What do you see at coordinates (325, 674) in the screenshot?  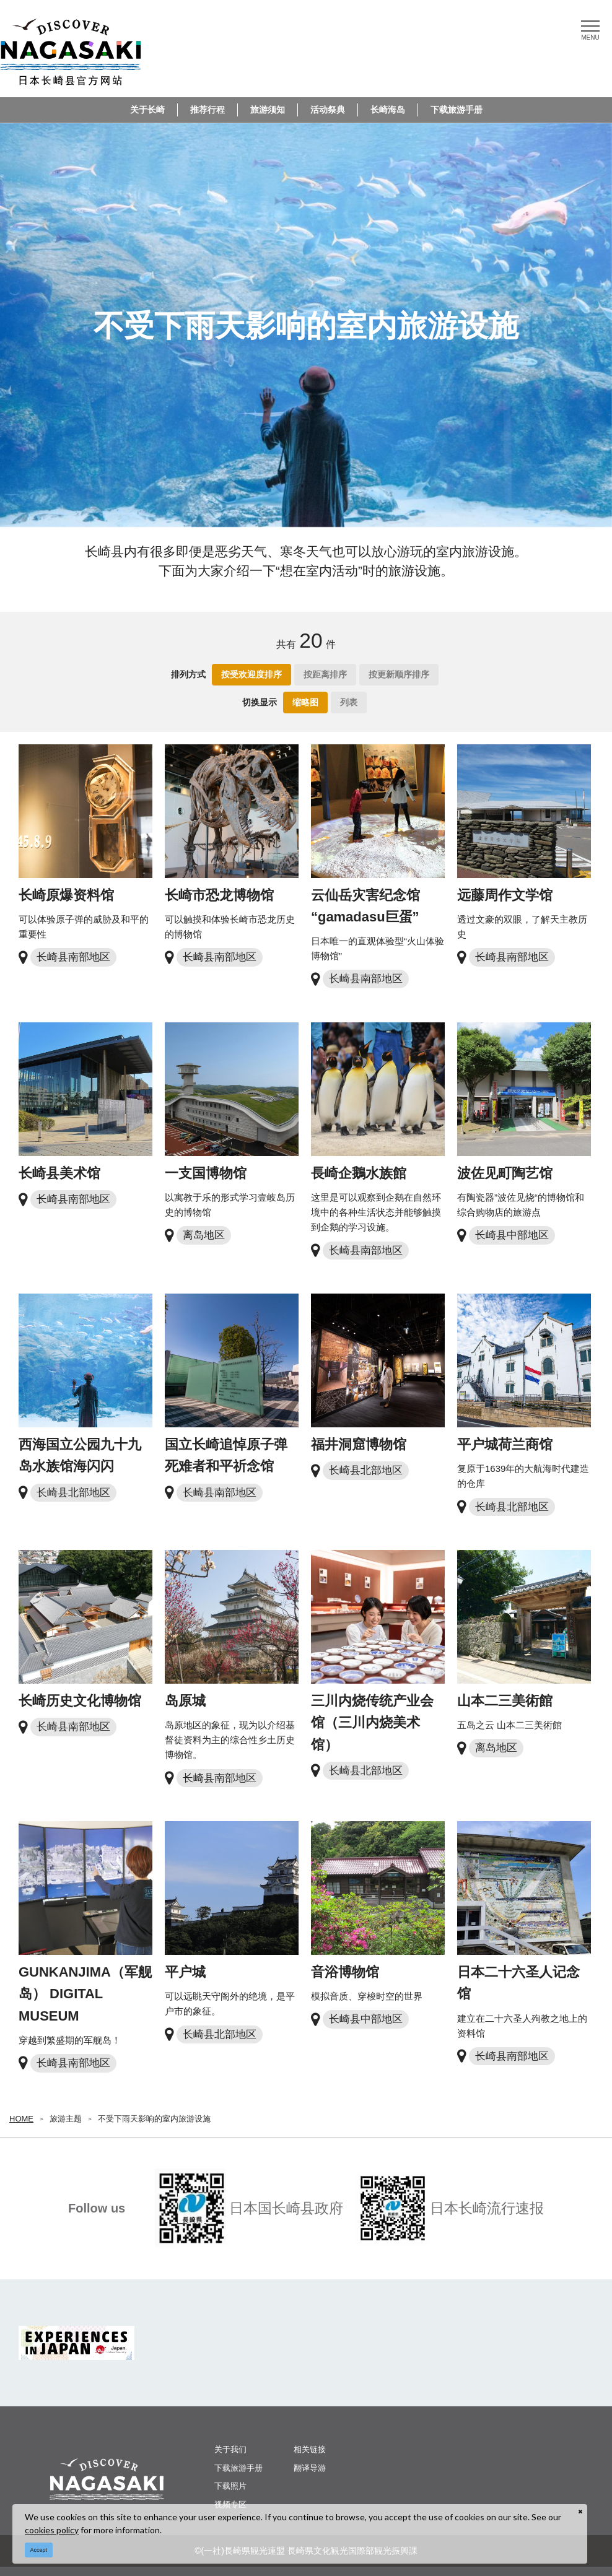 I see `按距离排序` at bounding box center [325, 674].